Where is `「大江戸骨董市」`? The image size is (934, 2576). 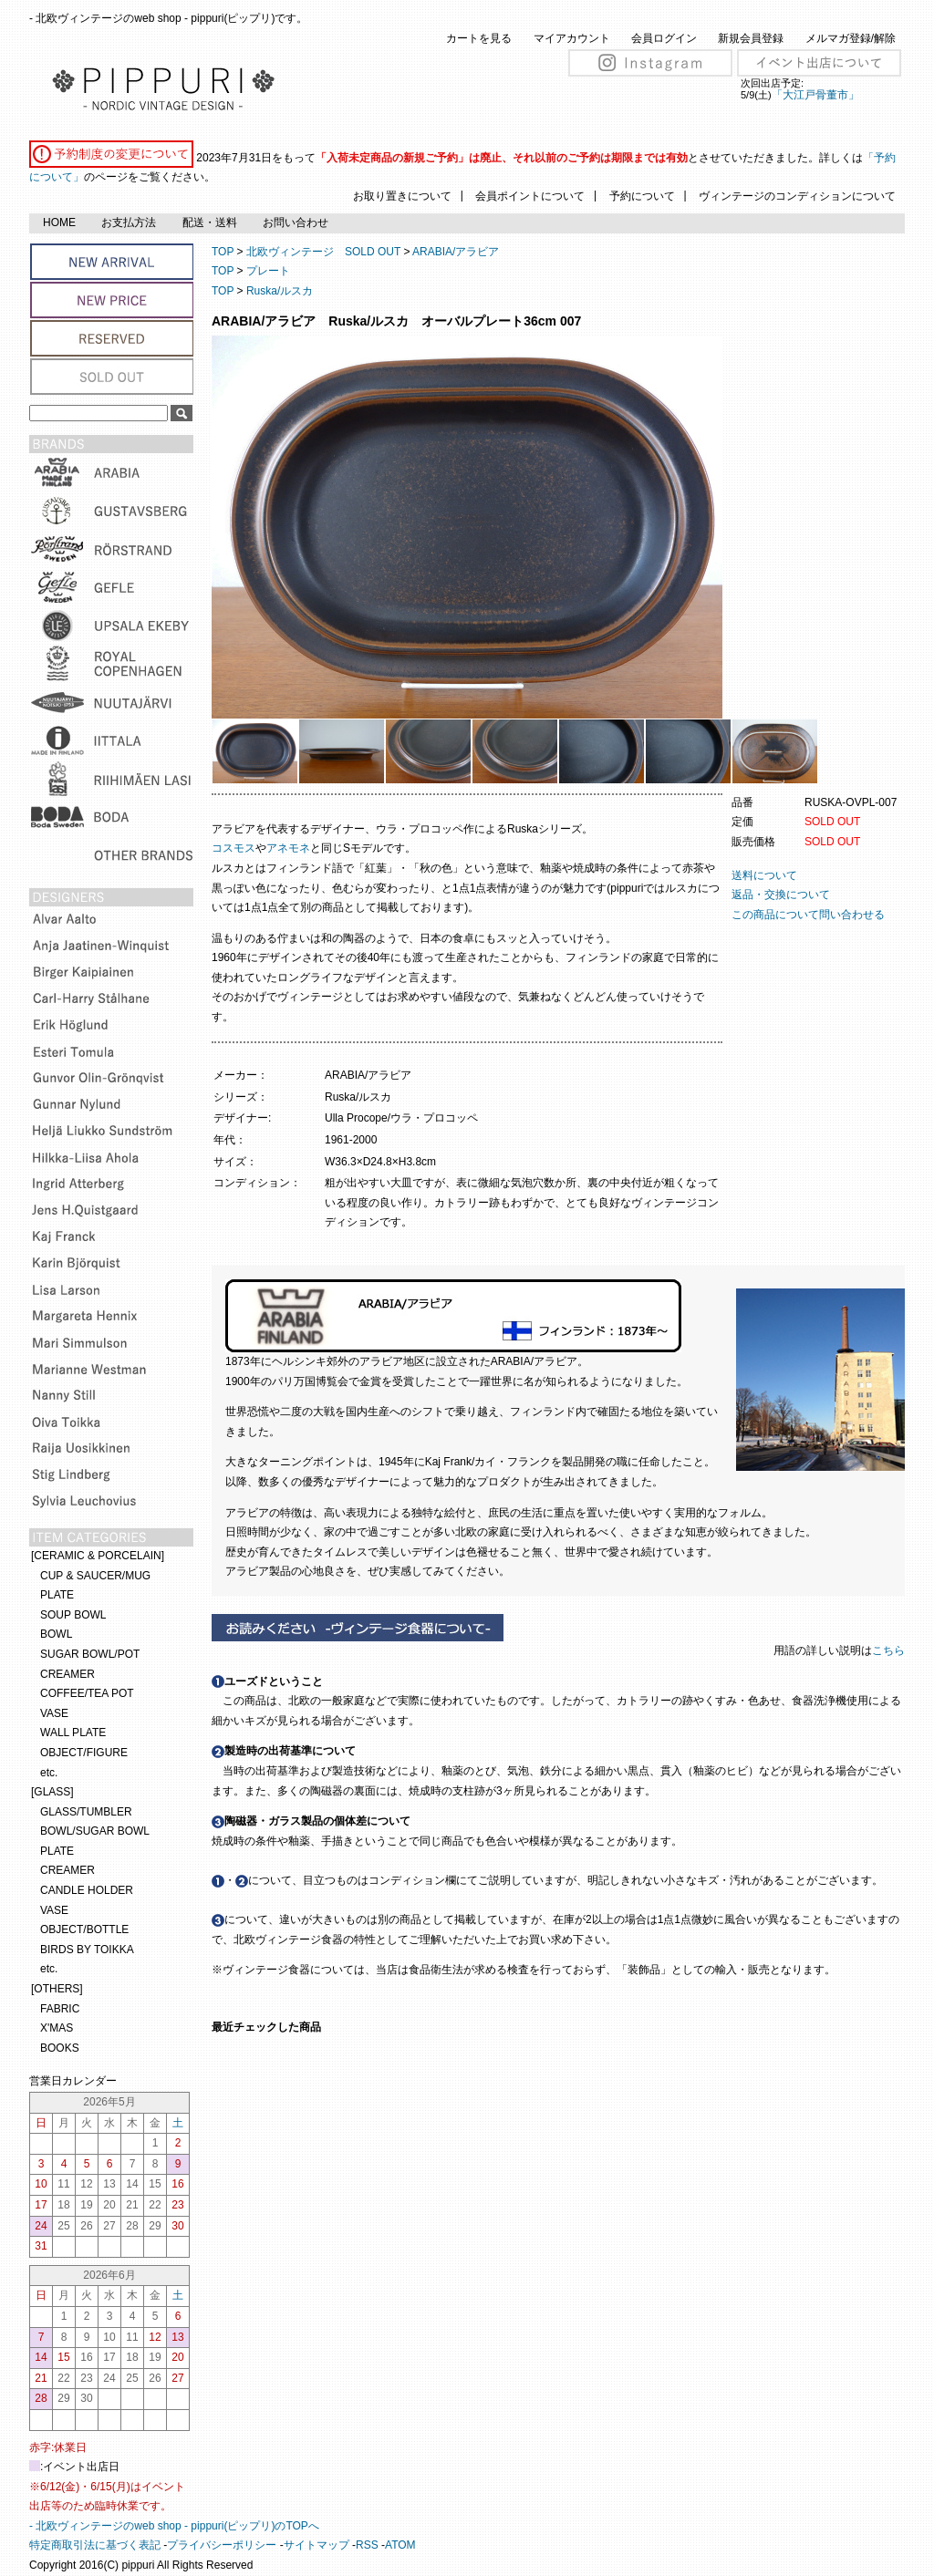
「大江戸骨董市」 is located at coordinates (815, 94).